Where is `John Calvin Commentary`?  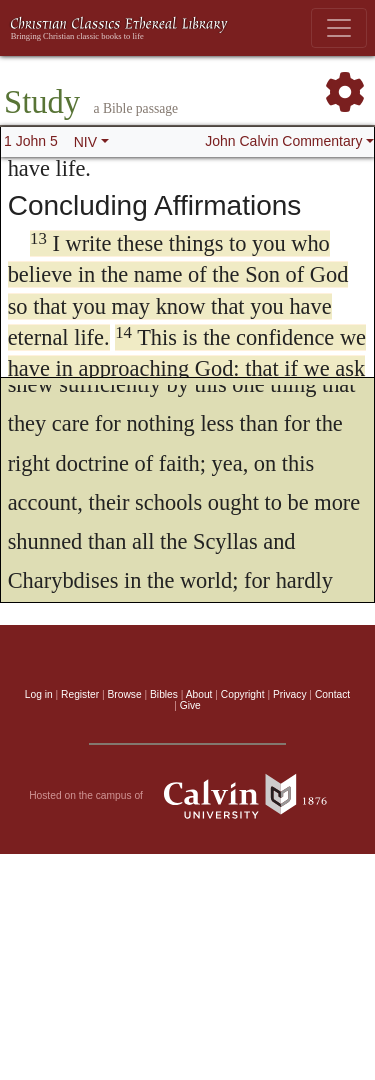 John Calvin Commentary is located at coordinates (283, 141).